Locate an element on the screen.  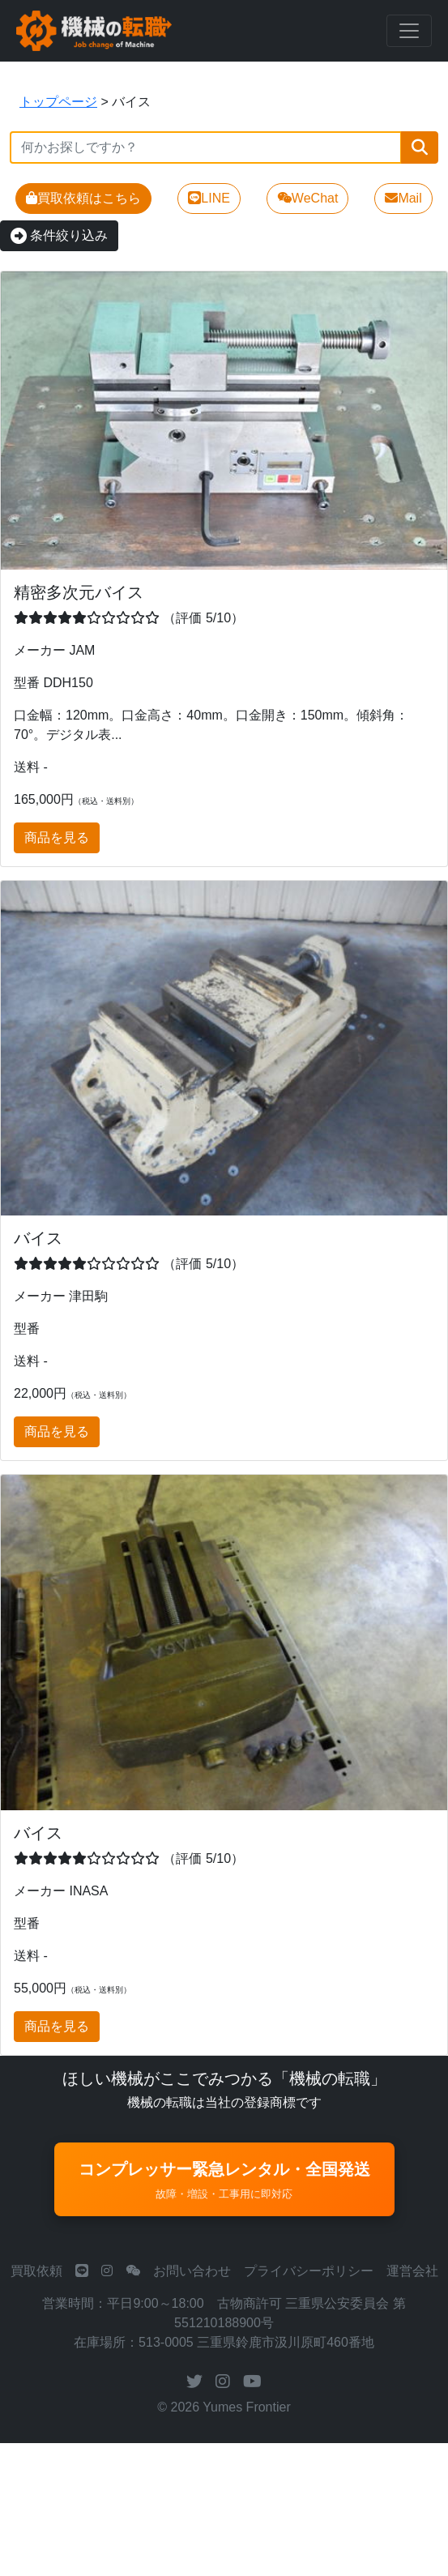
WeChat is located at coordinates (308, 198).